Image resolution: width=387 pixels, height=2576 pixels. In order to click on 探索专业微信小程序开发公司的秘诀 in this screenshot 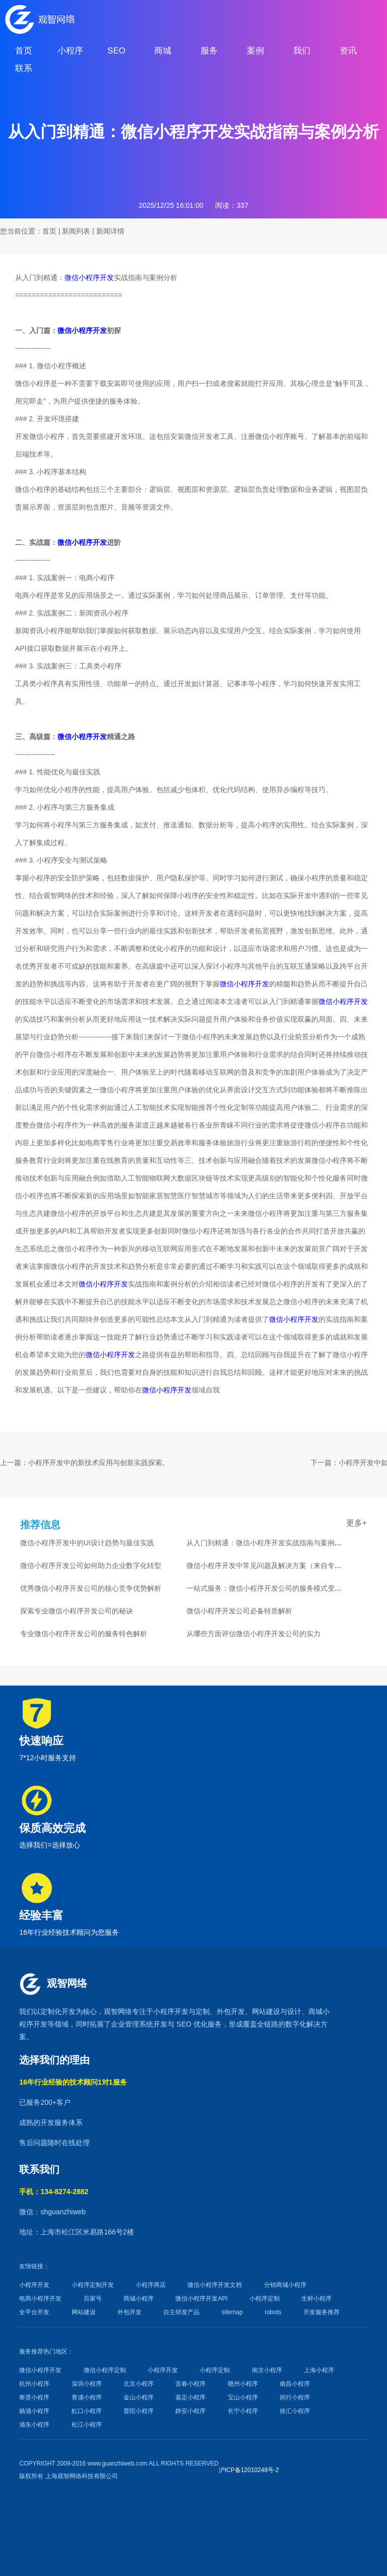, I will do `click(76, 1611)`.